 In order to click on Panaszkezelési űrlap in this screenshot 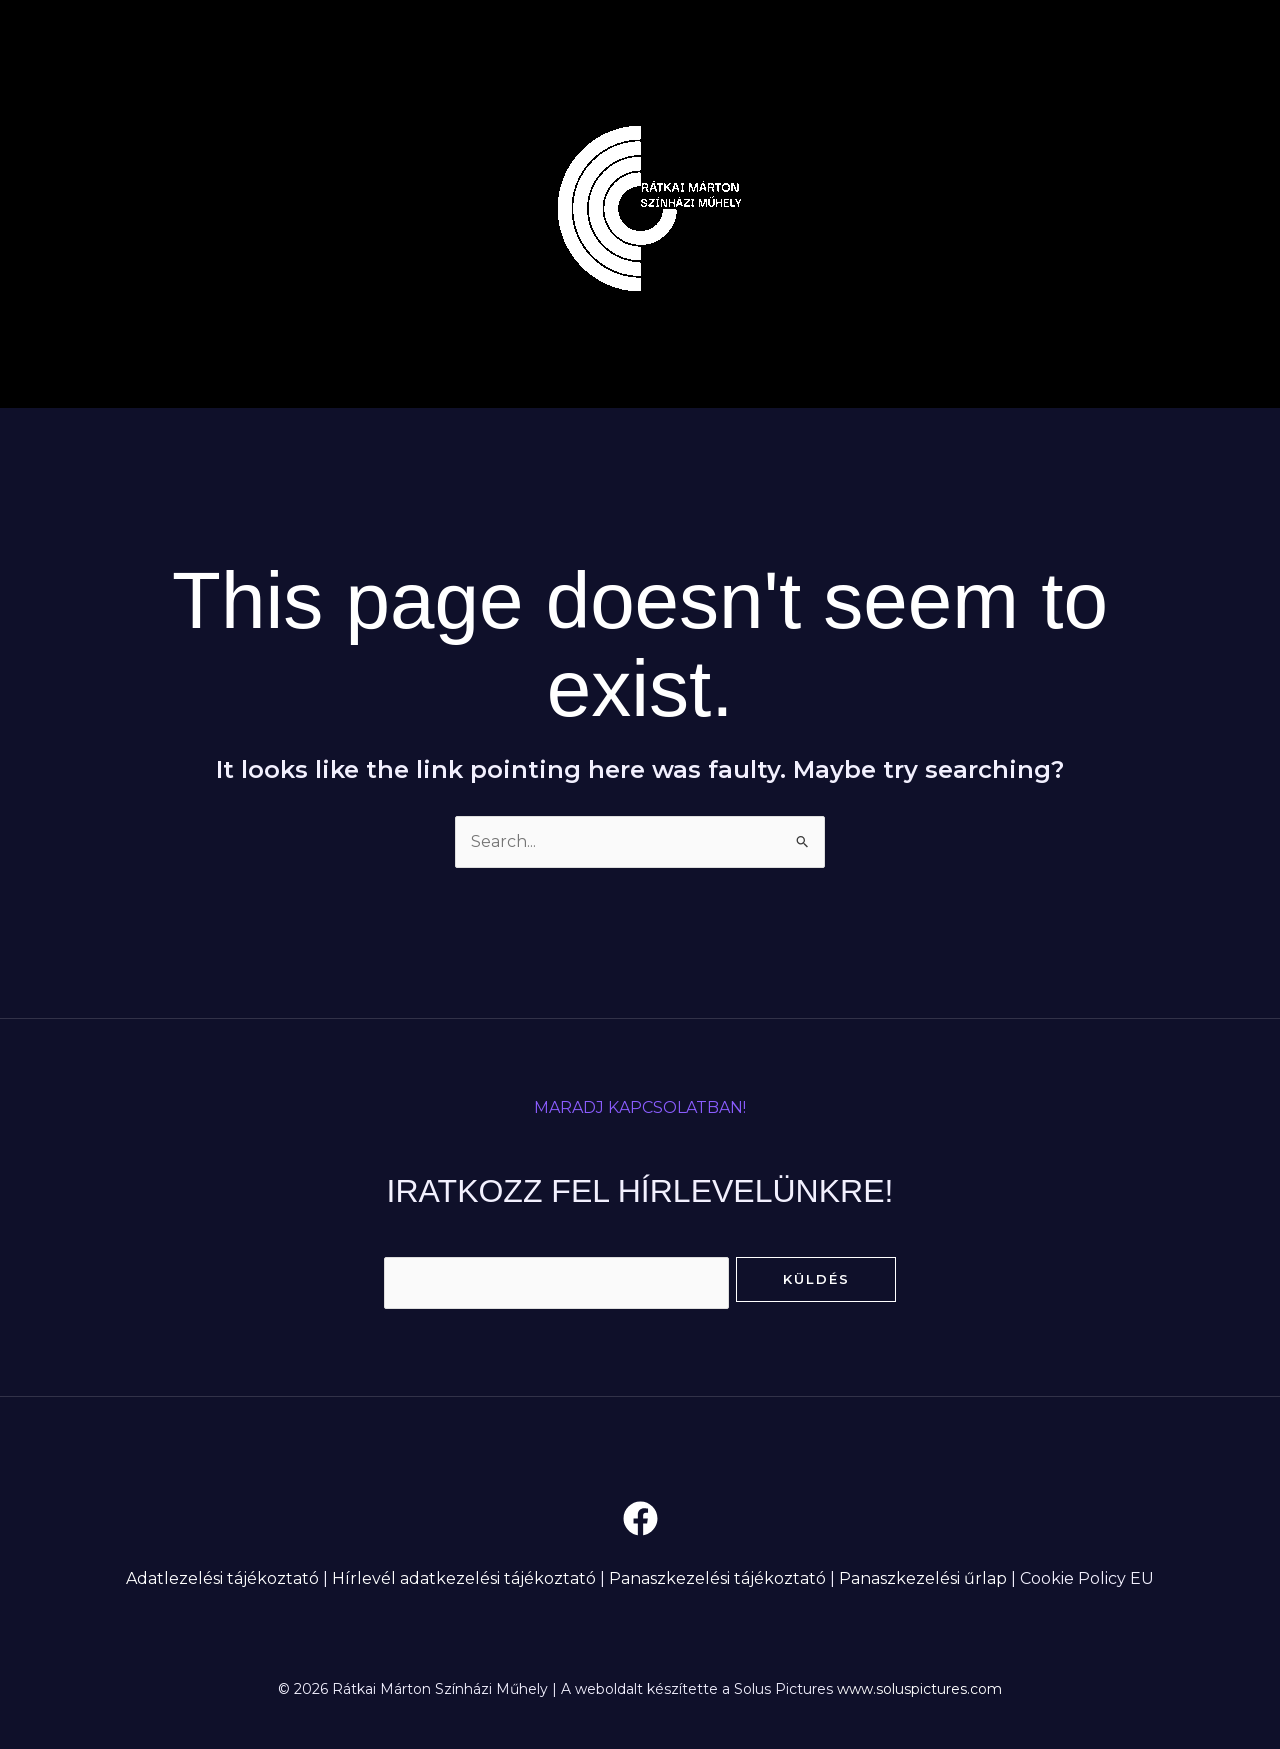, I will do `click(923, 1578)`.